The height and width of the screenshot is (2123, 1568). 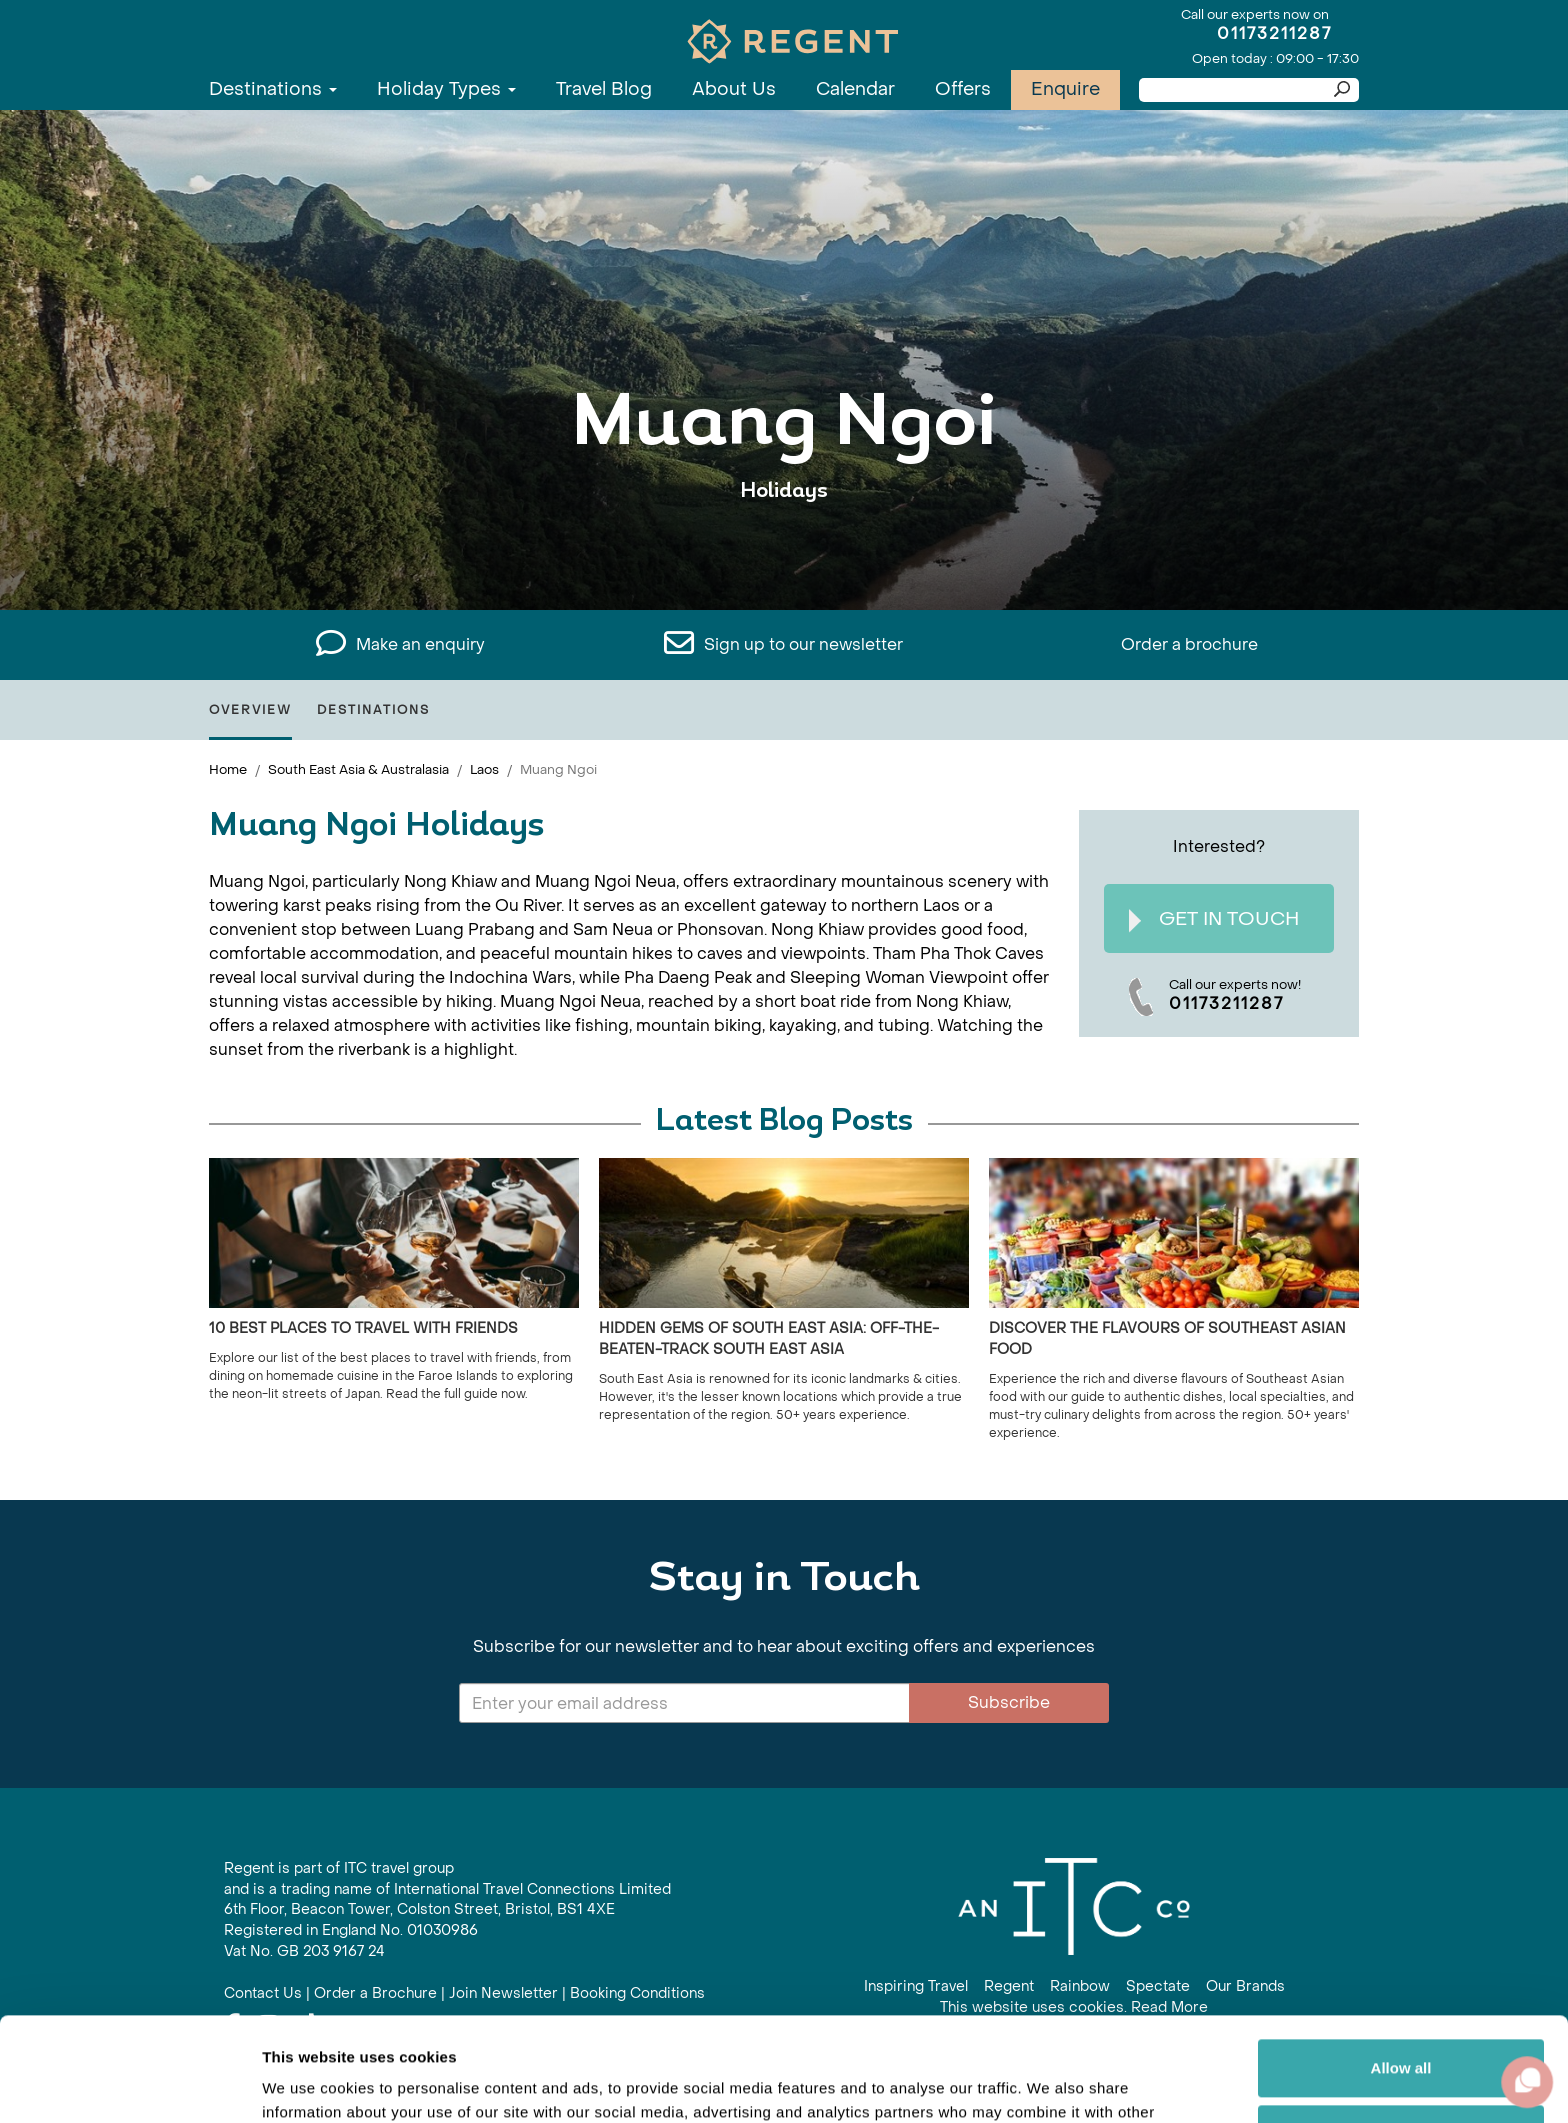 I want to click on Destinations, so click(x=273, y=89).